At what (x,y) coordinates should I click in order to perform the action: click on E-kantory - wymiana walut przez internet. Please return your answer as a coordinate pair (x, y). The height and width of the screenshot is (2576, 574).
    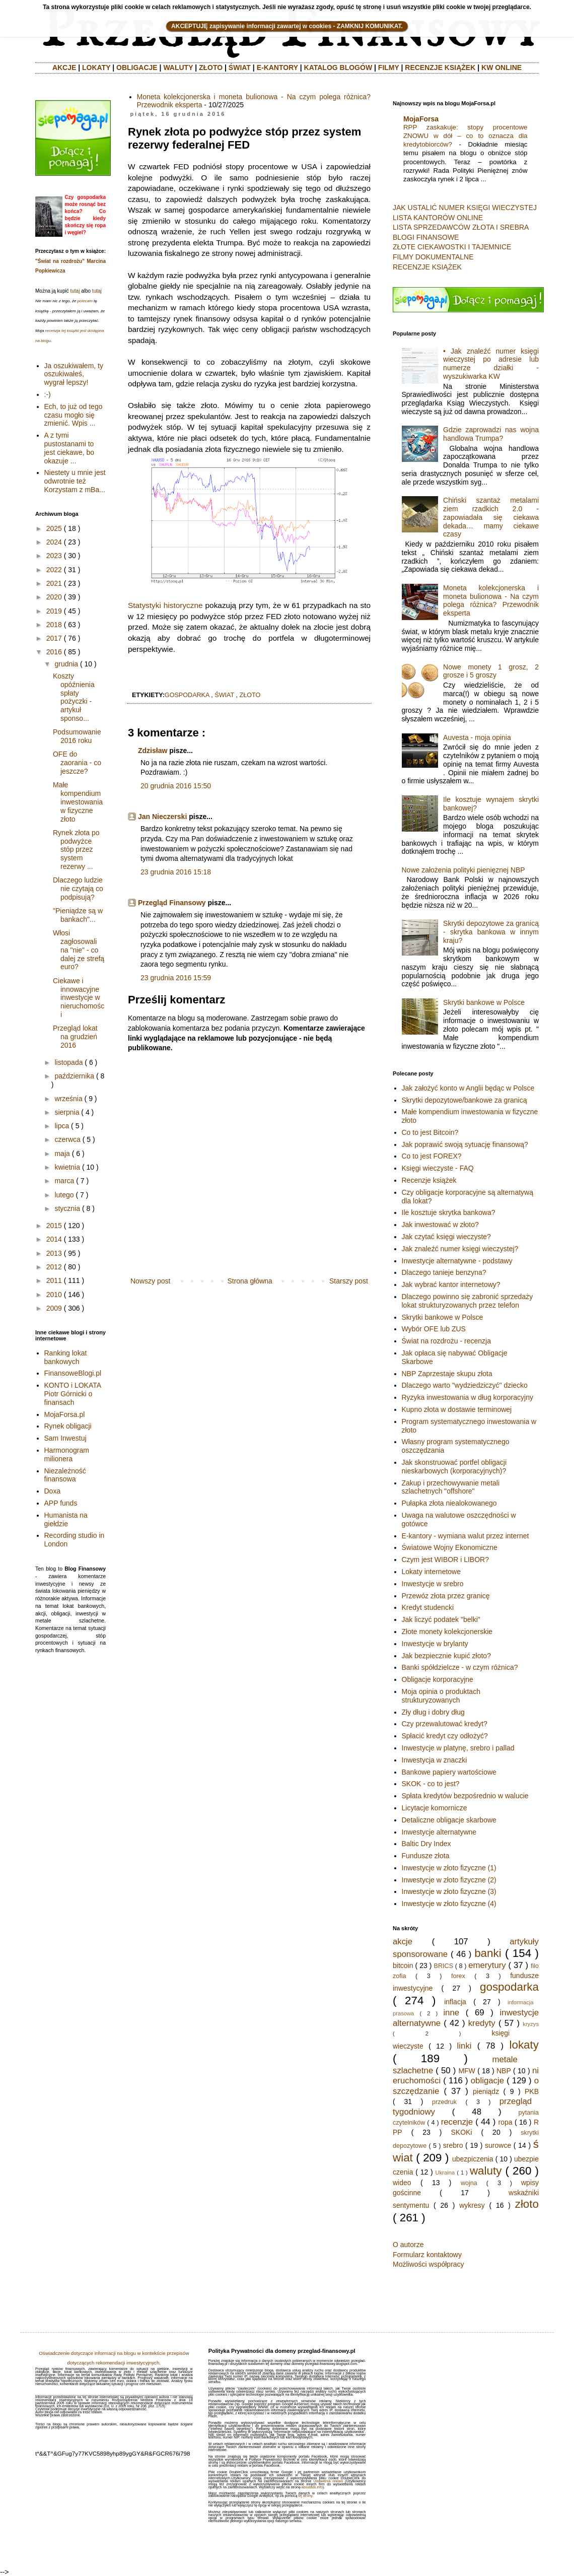
    Looking at the image, I should click on (465, 1536).